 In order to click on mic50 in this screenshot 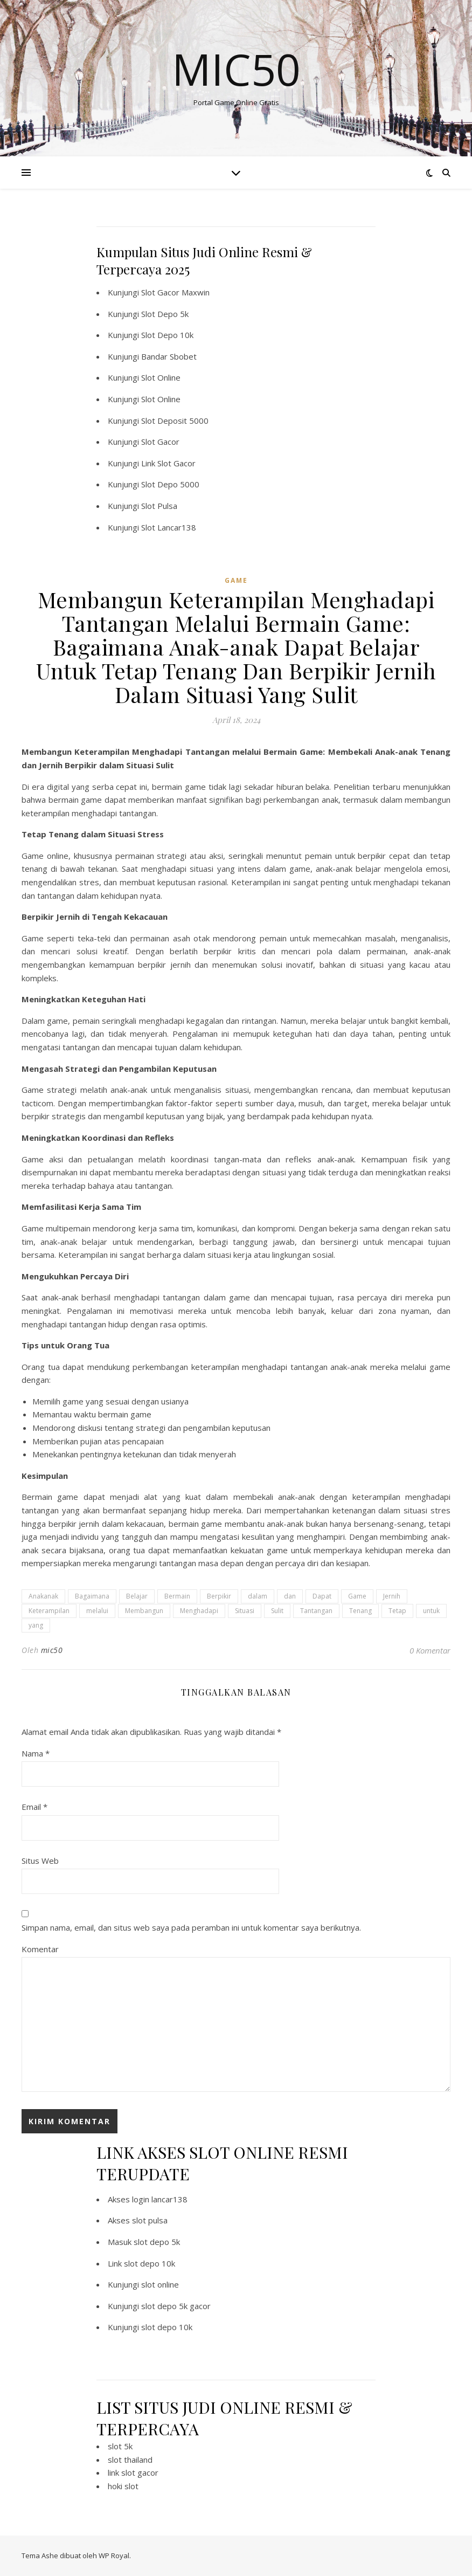, I will do `click(52, 1650)`.